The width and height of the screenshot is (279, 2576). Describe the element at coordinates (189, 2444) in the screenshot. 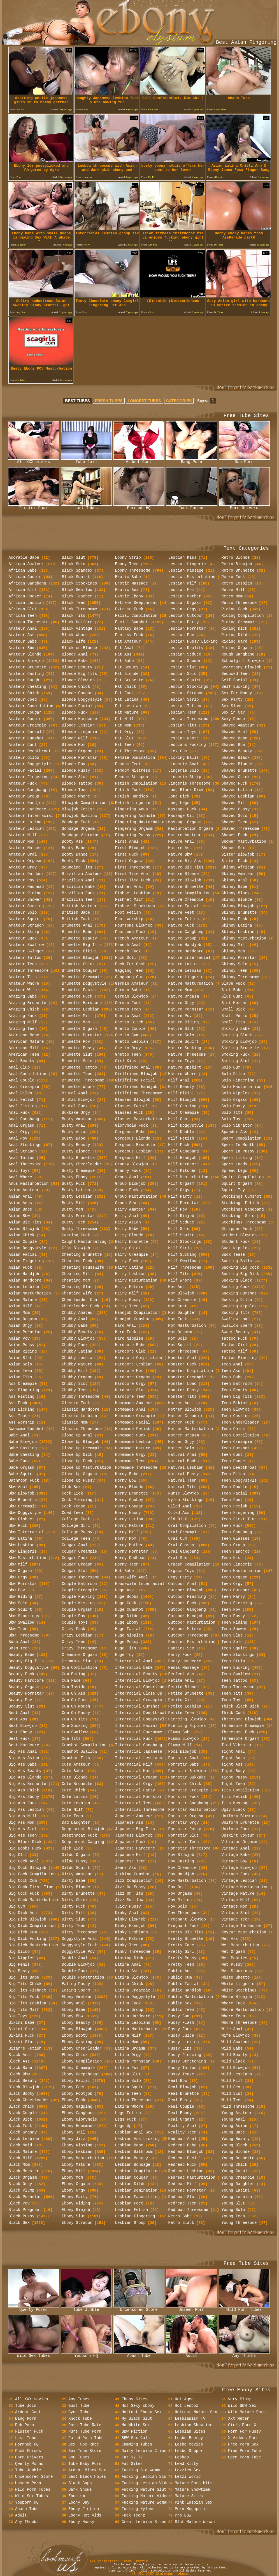

I see `Lesbo Movies` at that location.